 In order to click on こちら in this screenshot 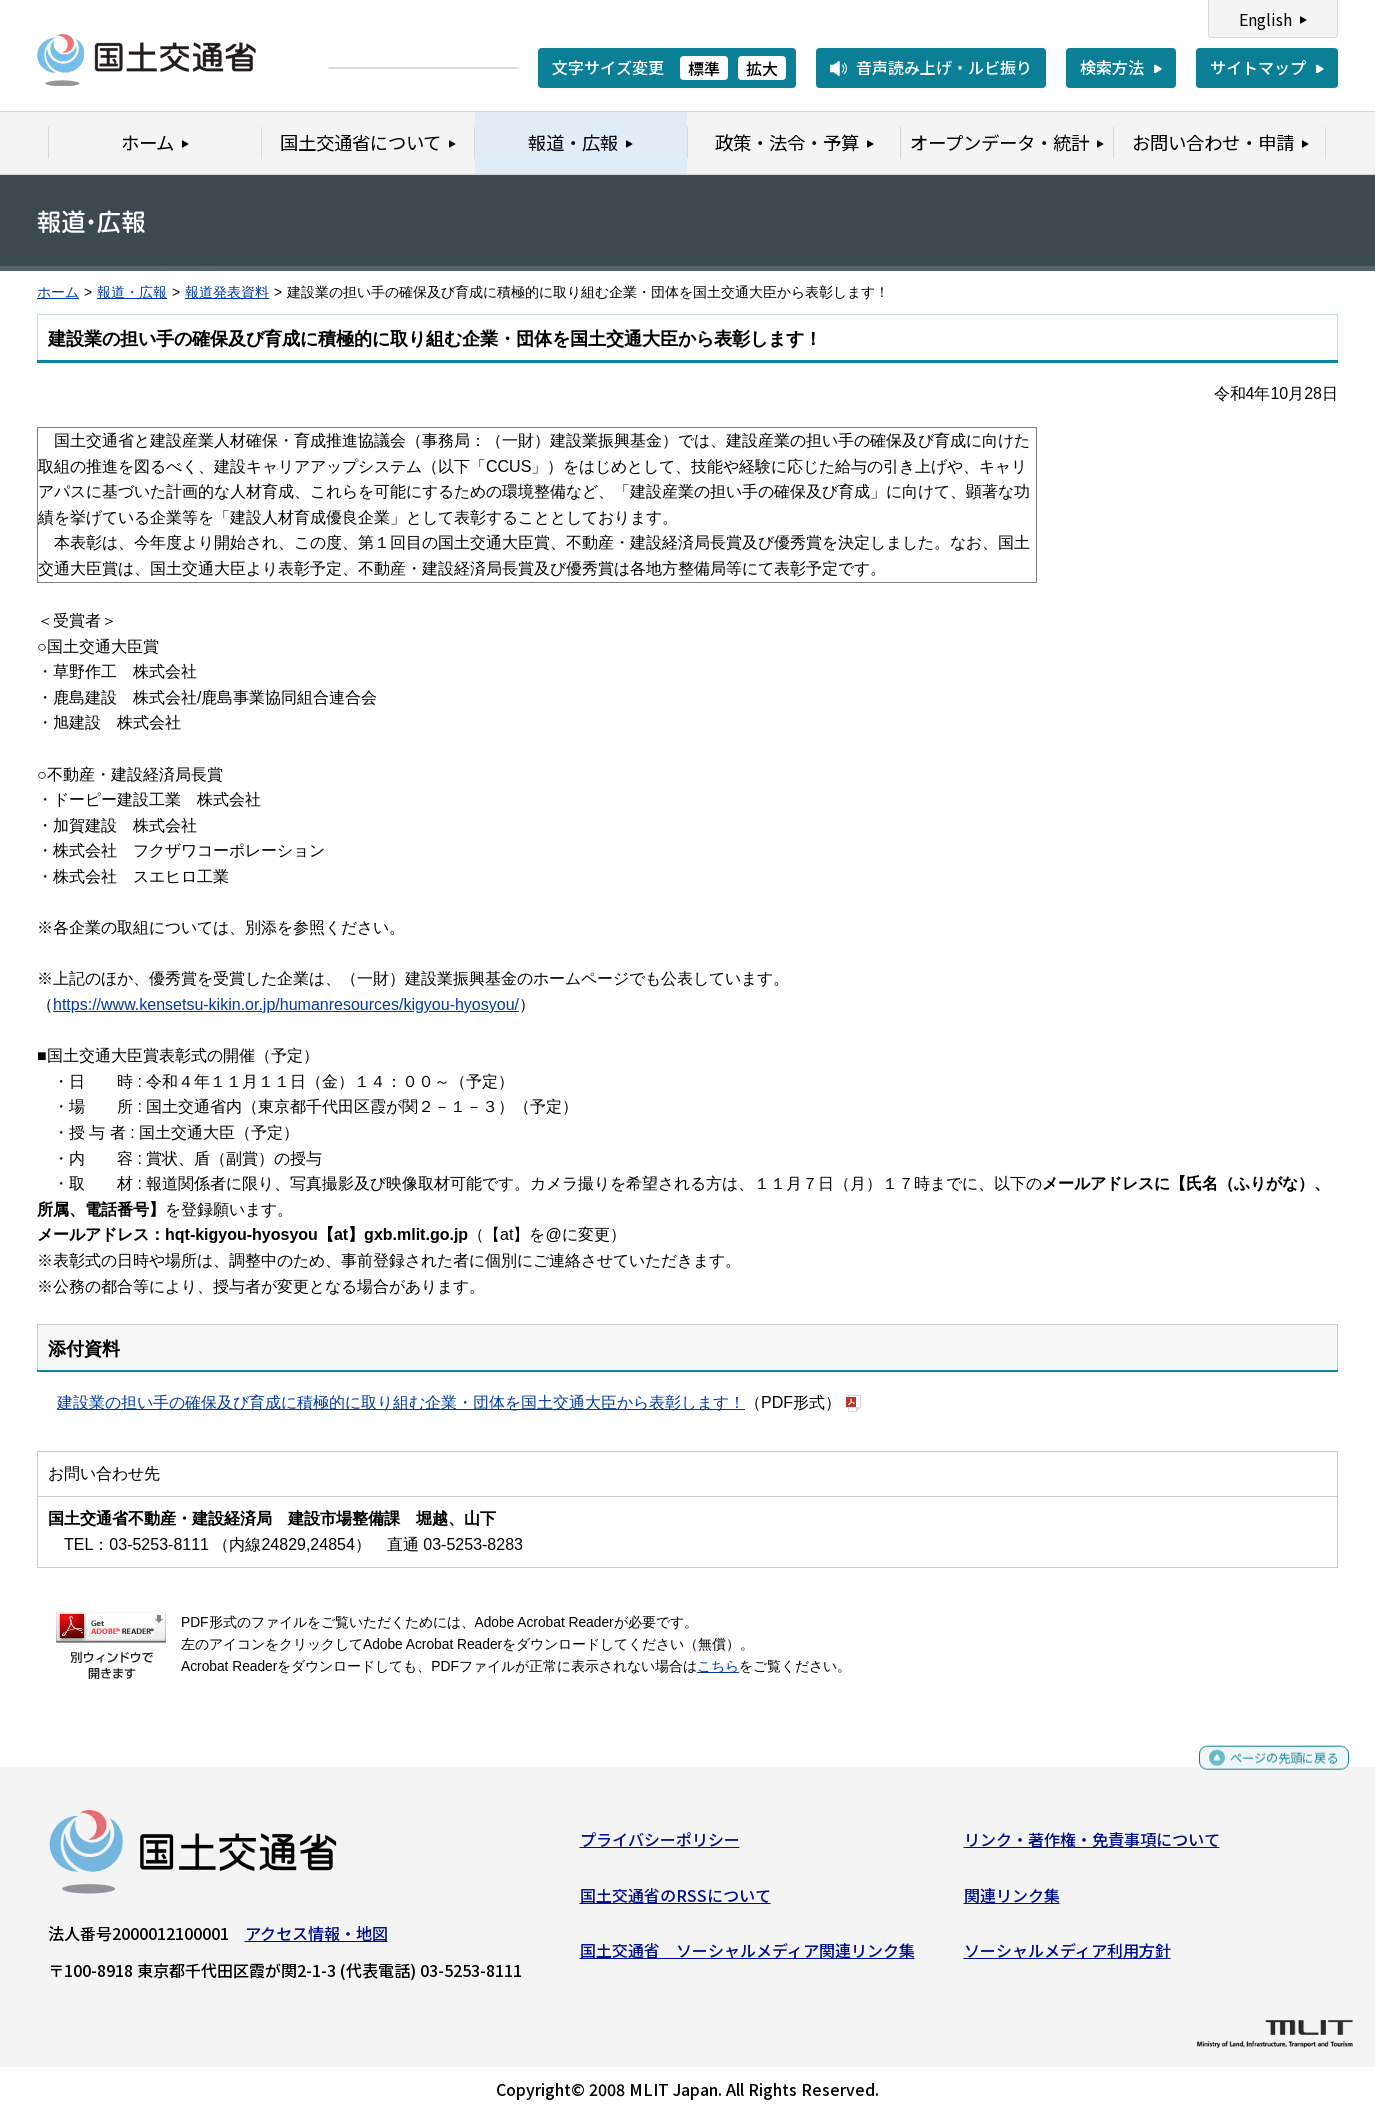, I will do `click(718, 1666)`.